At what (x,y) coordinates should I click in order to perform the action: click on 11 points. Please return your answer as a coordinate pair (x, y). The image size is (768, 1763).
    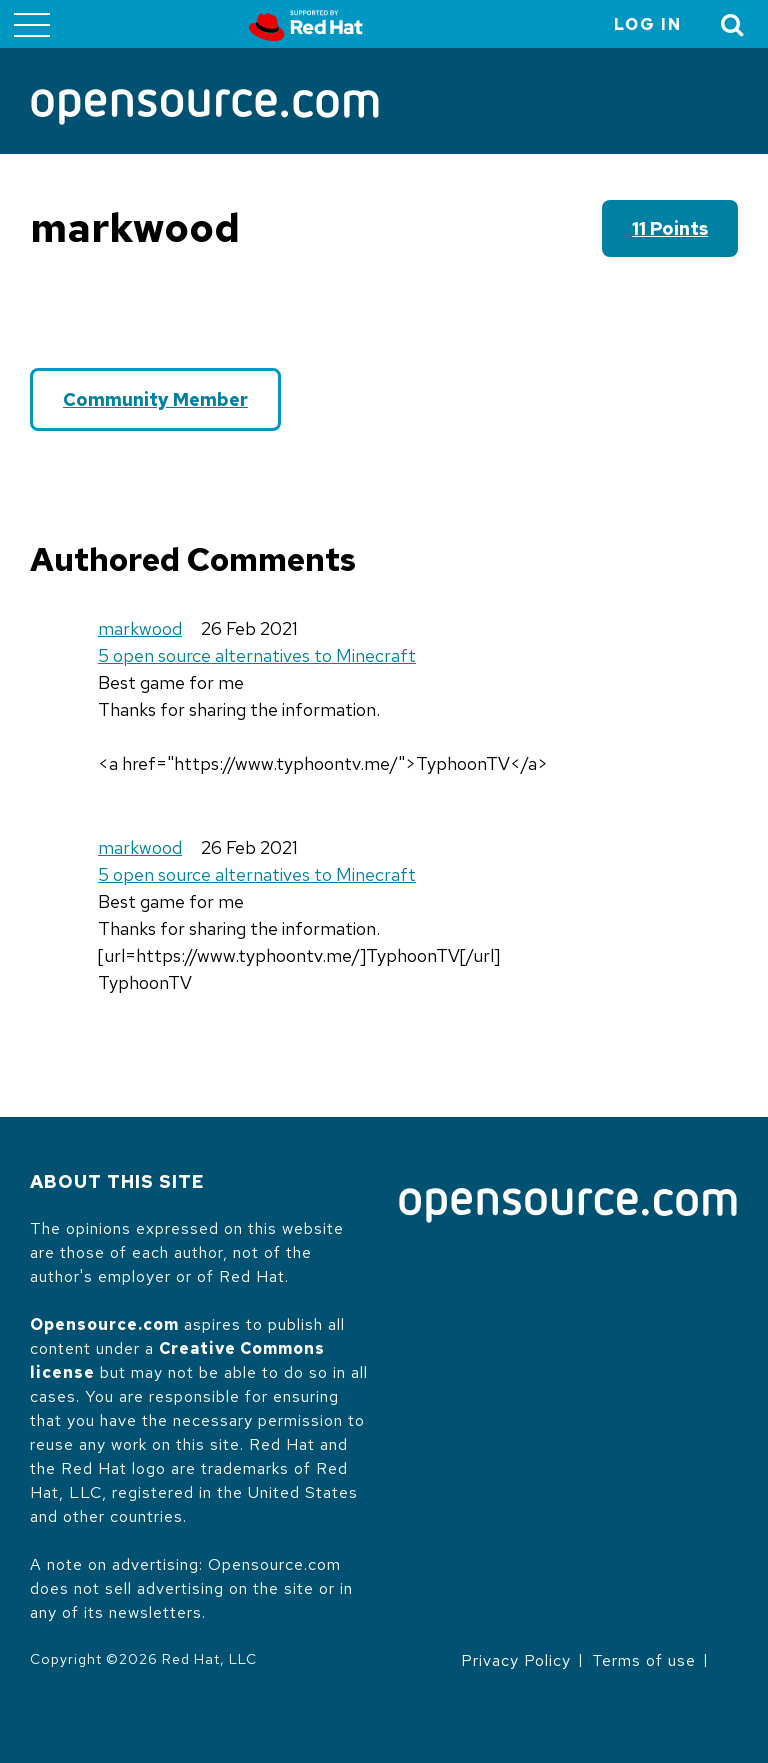
    Looking at the image, I should click on (670, 228).